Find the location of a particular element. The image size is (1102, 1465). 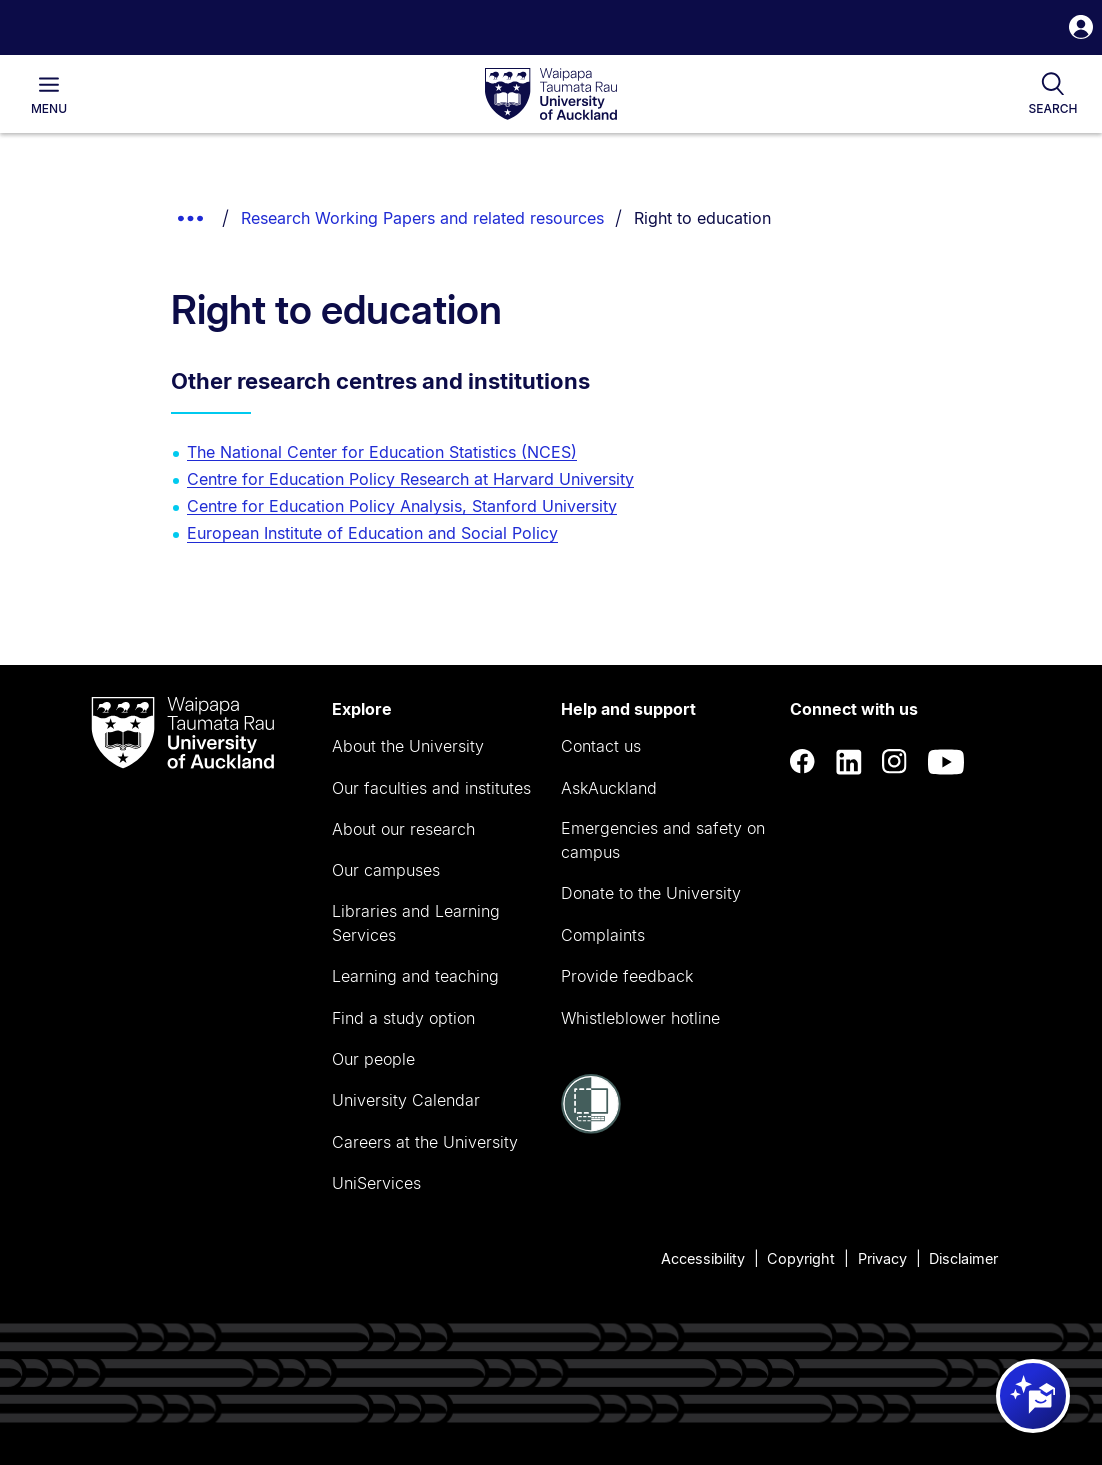

Complaints is located at coordinates (603, 935).